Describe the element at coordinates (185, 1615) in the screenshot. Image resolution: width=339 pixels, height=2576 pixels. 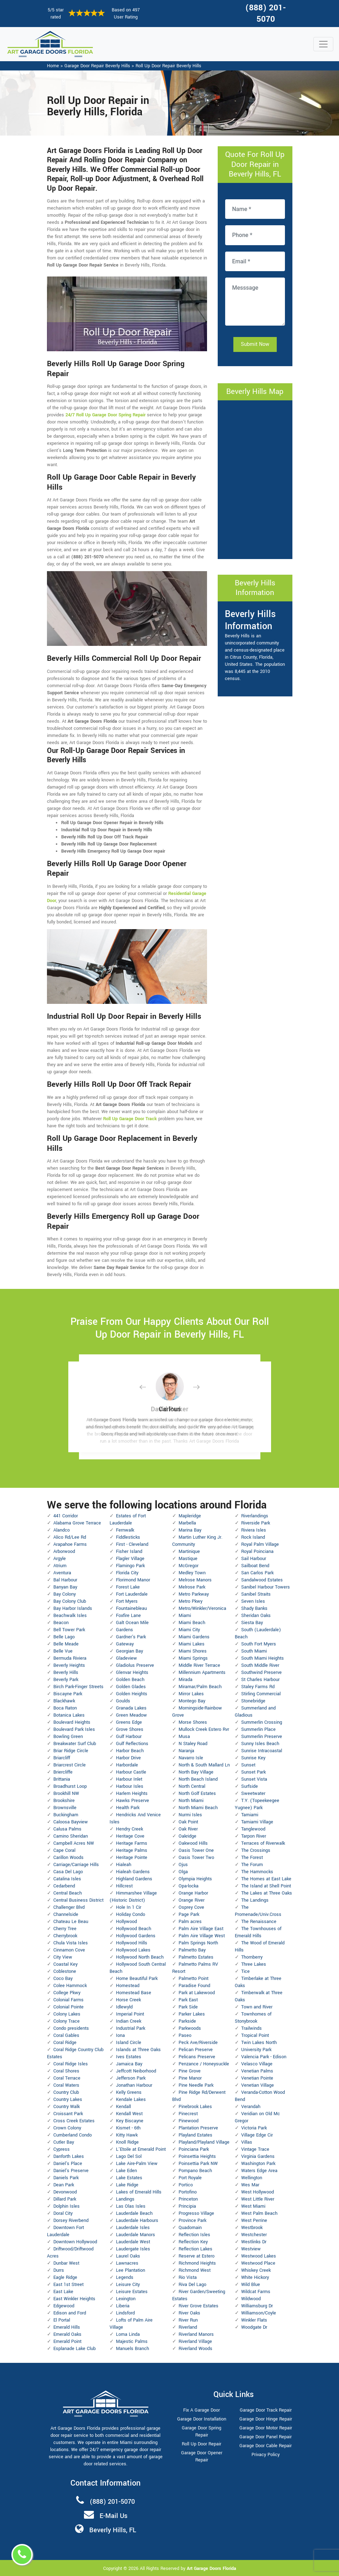
I see `Miami` at that location.